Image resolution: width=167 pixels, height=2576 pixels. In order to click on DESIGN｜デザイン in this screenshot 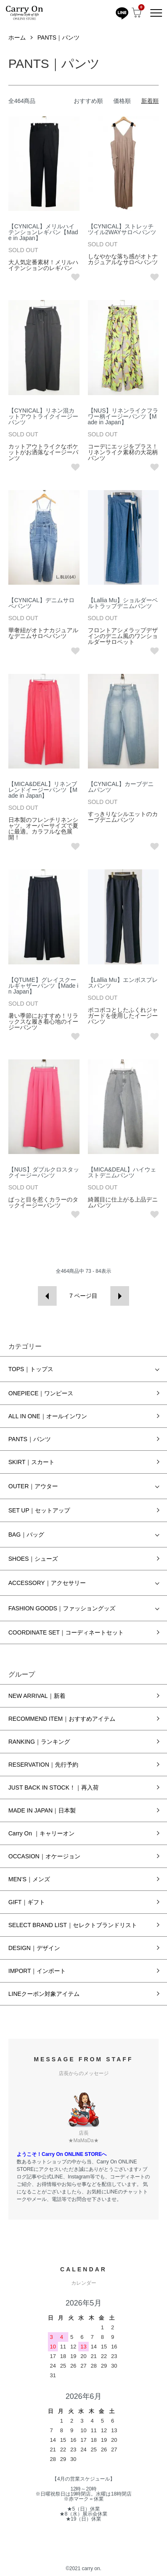, I will do `click(34, 1948)`.